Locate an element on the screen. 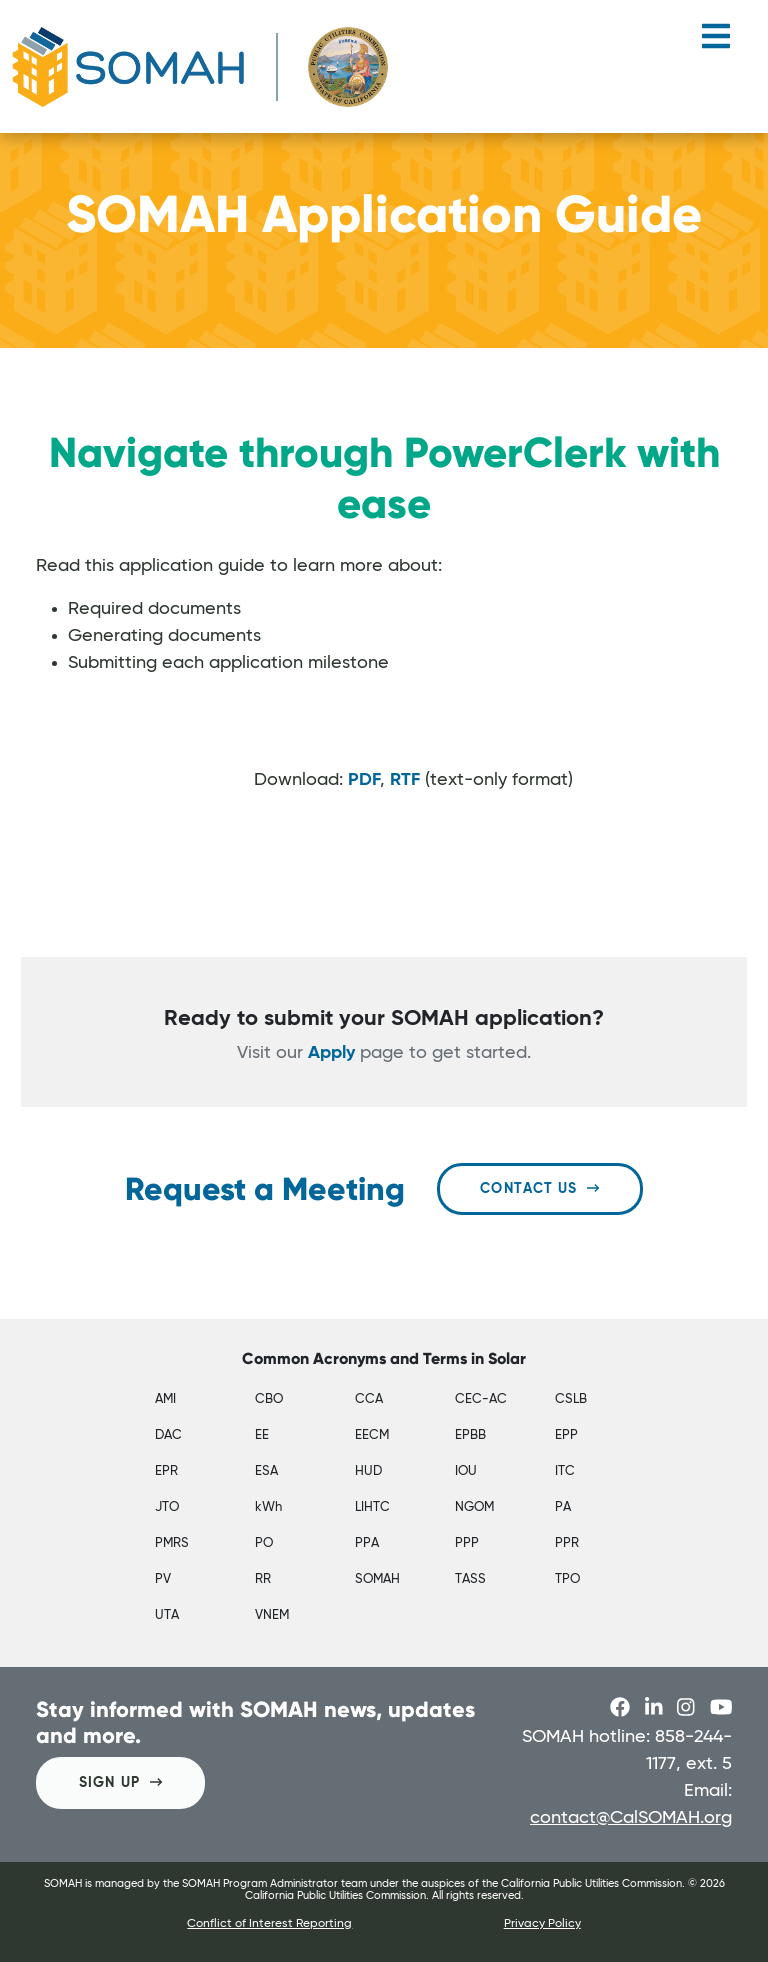  Conflict of Interest Reporting is located at coordinates (269, 1924).